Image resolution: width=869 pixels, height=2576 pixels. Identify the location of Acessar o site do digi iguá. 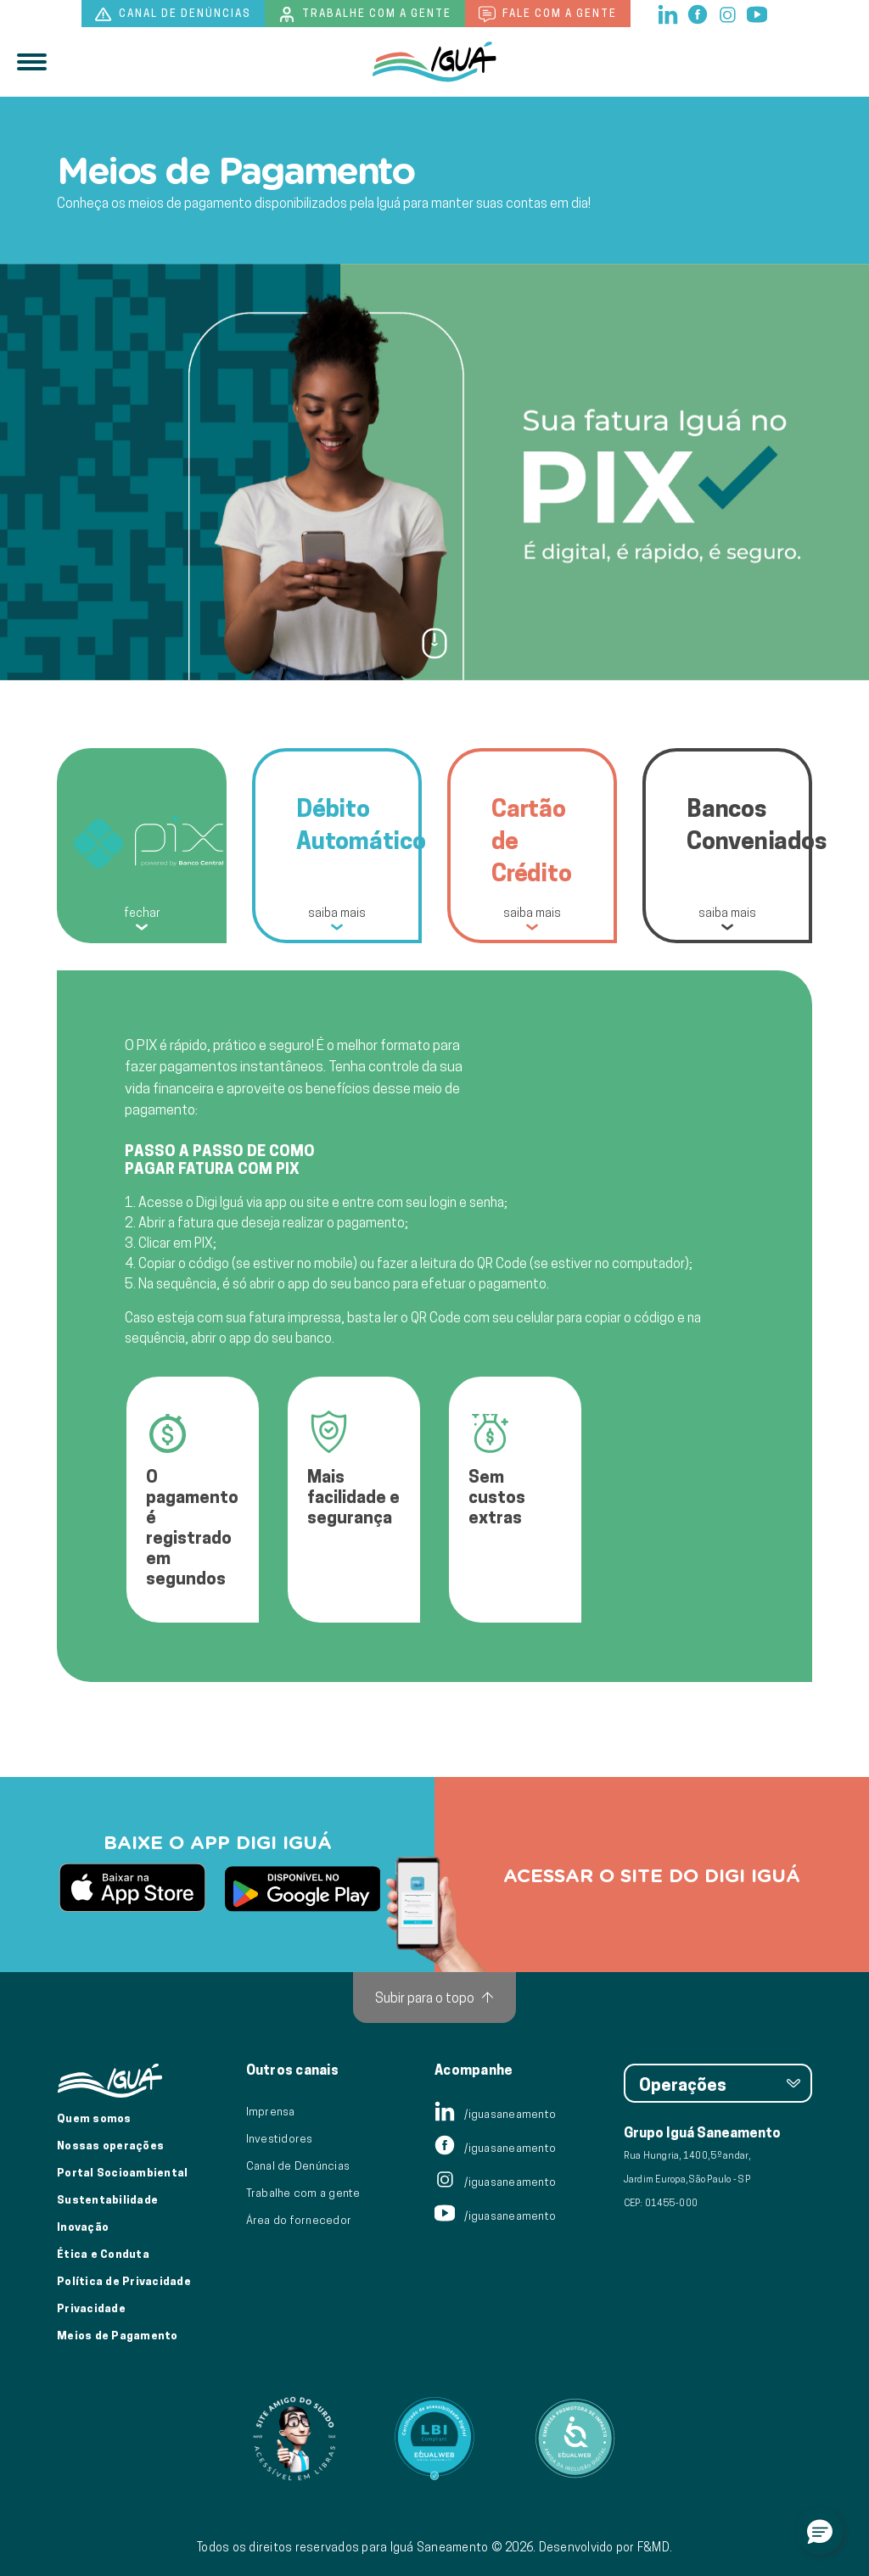
(651, 1875).